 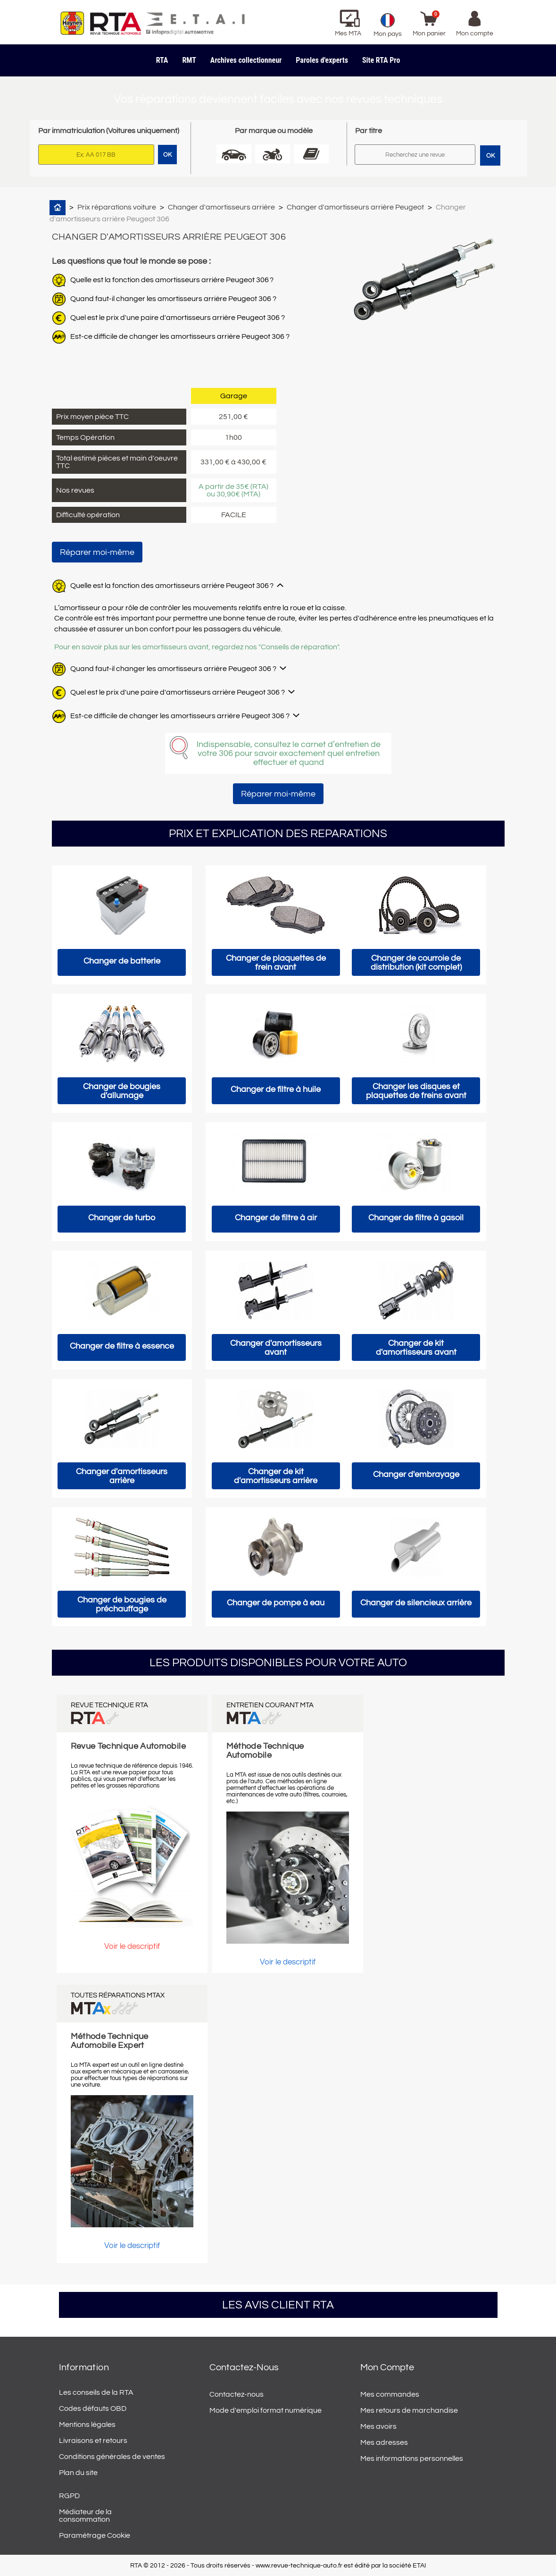 What do you see at coordinates (180, 336) in the screenshot?
I see `Est-ce difficile de changer les amortisseurs arrière Peugeot 306 ?` at bounding box center [180, 336].